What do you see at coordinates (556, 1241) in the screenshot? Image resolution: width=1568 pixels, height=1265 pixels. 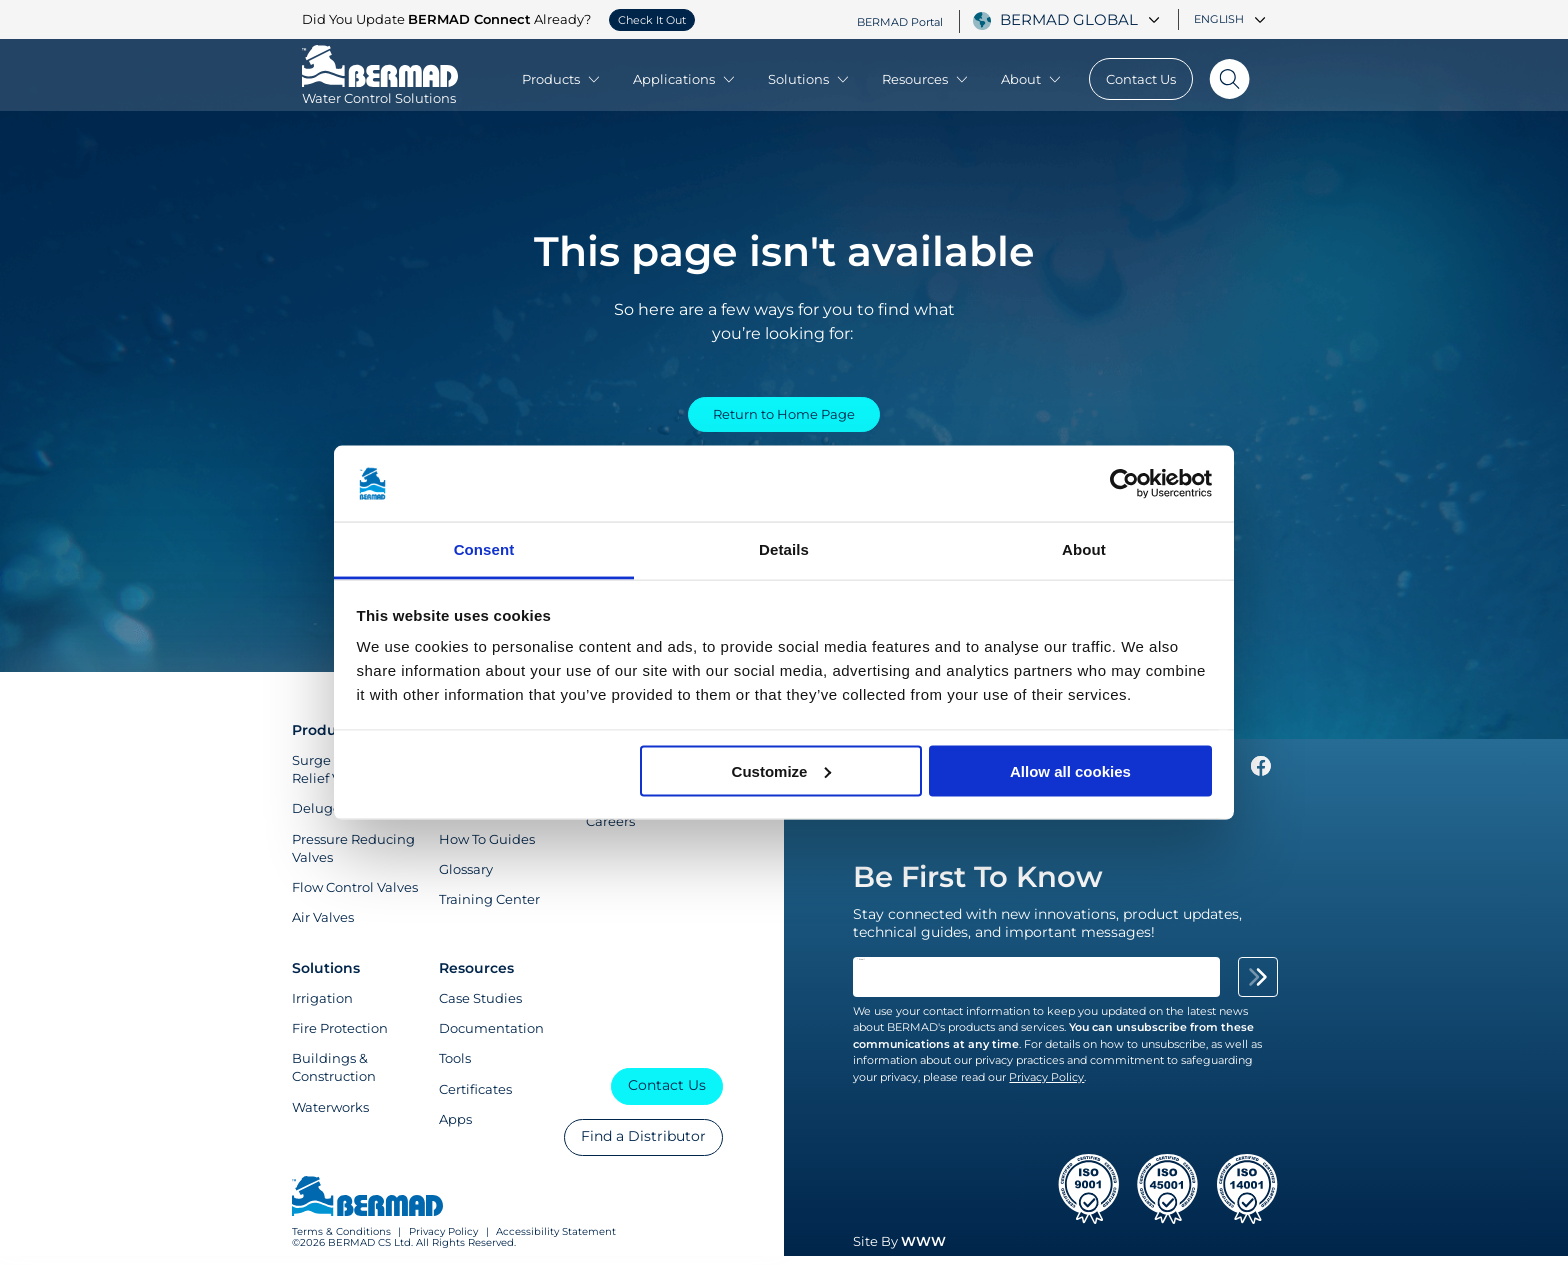 I see `Accessibility Statement` at bounding box center [556, 1241].